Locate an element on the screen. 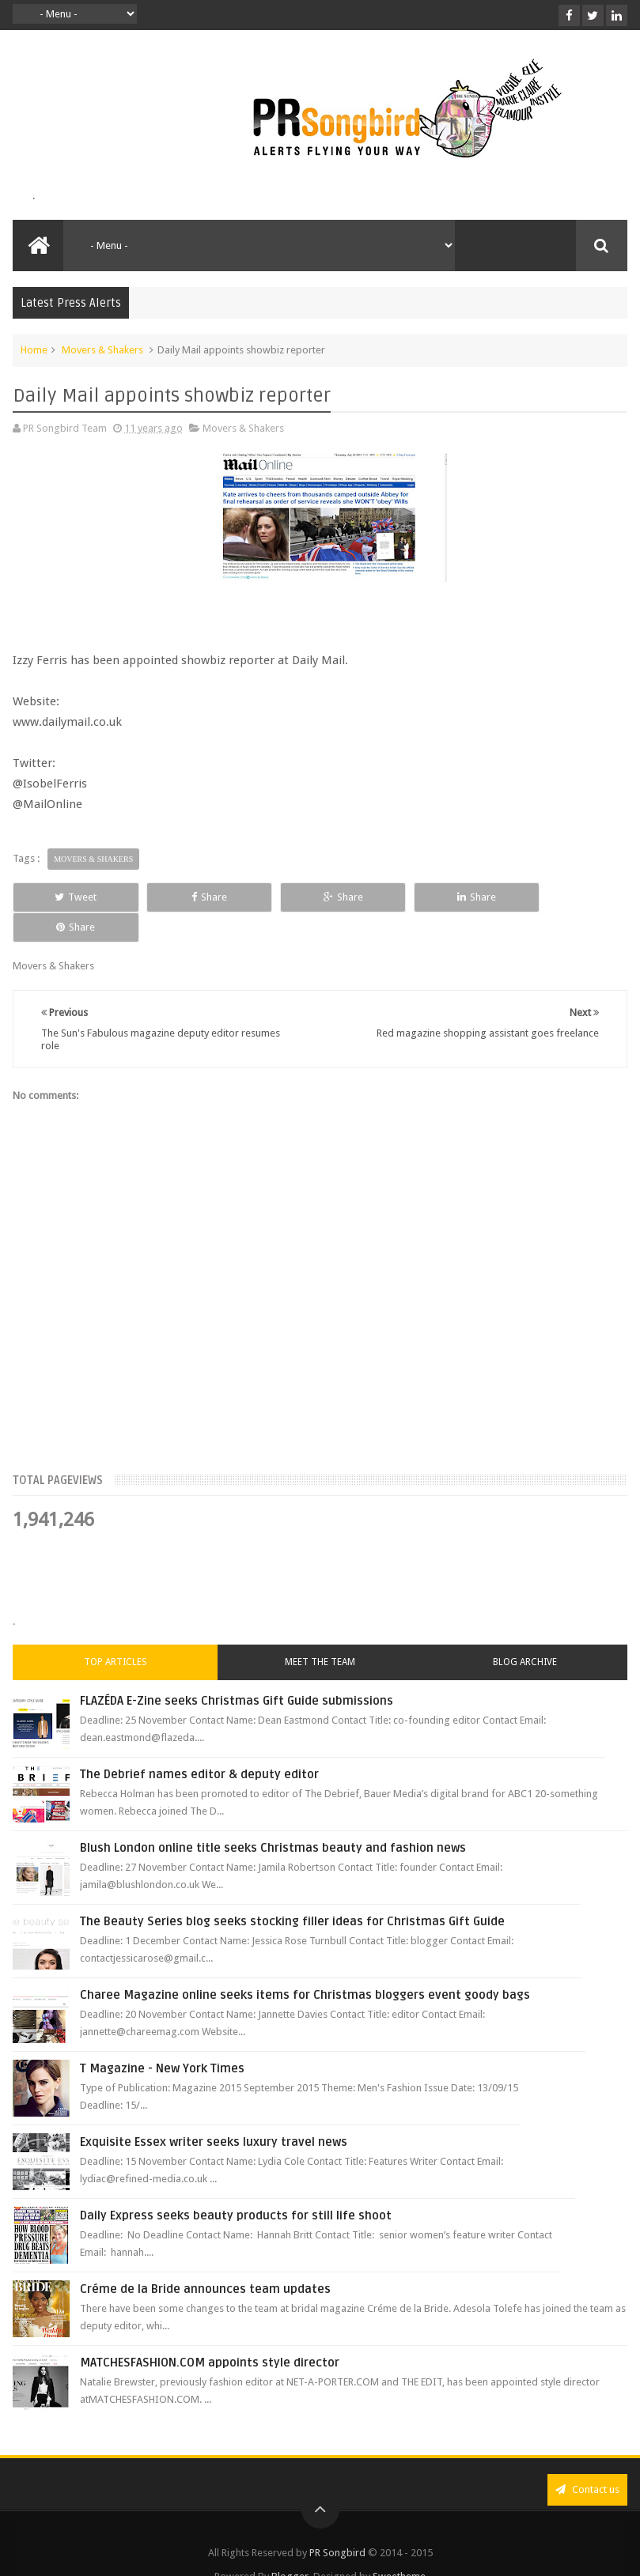 The width and height of the screenshot is (640, 2576). Movers & Shakers is located at coordinates (102, 350).